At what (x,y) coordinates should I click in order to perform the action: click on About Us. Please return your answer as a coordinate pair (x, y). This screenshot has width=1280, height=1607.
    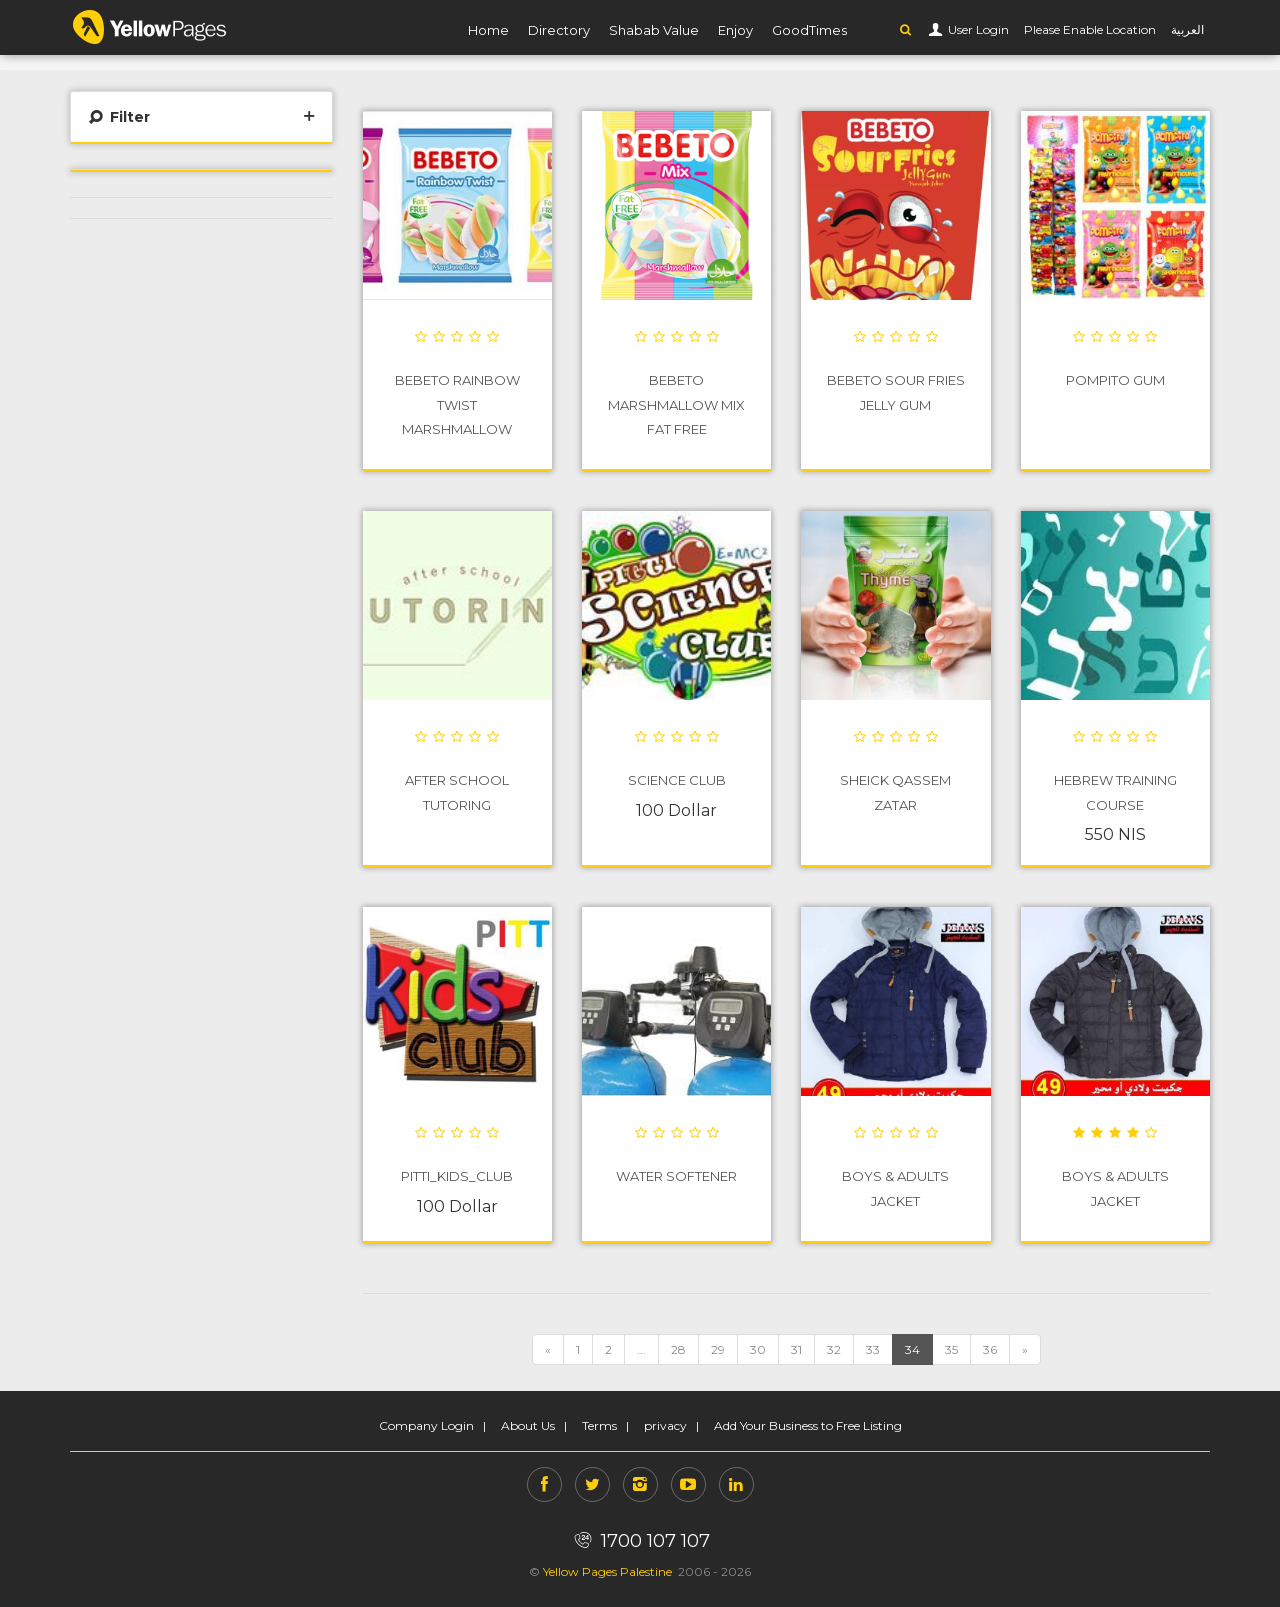
    Looking at the image, I should click on (528, 1425).